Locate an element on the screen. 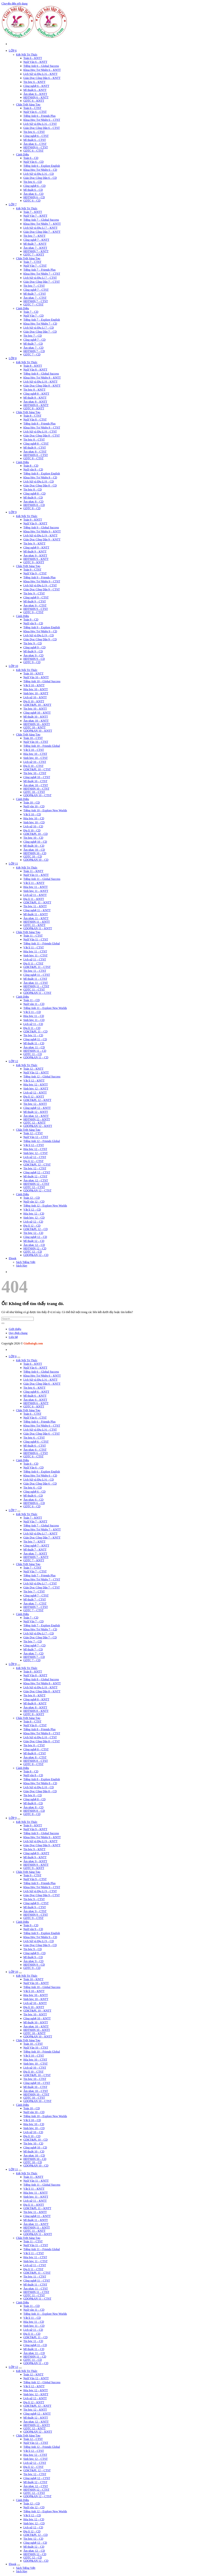 The image size is (205, 2576). GDTC 11 – CTST is located at coordinates (34, 989).